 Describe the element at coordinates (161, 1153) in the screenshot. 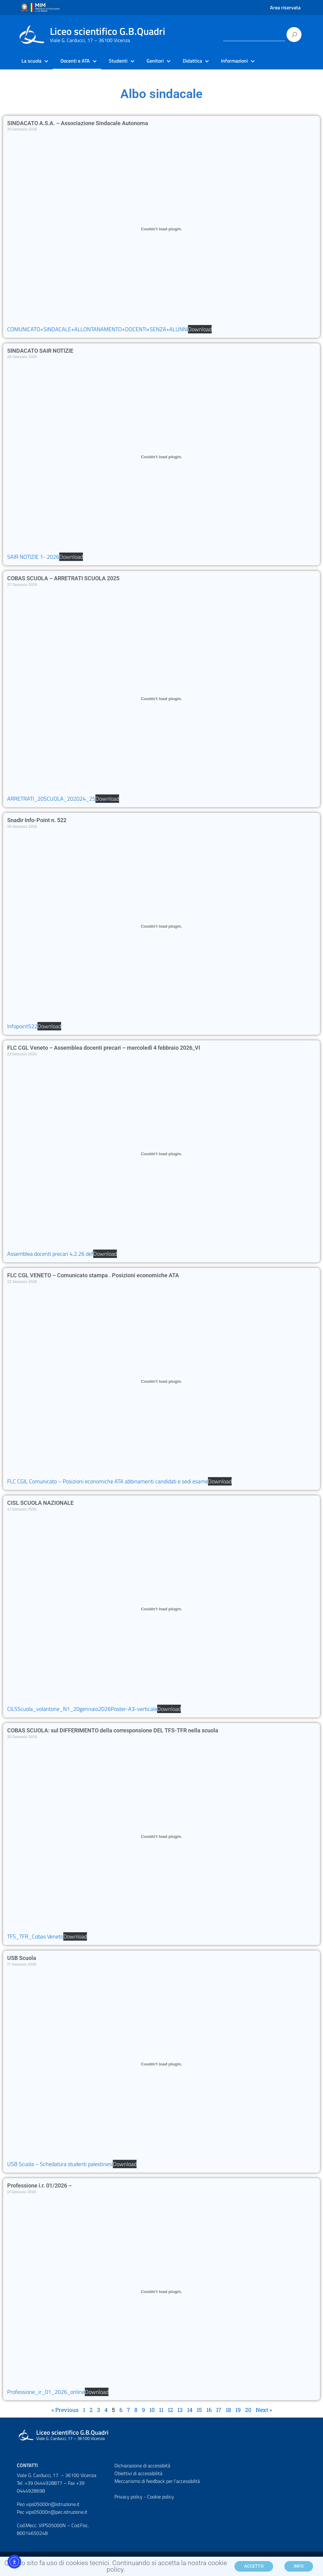

I see `[Incorporamento di Assemblea docenti precari 4.2.26 def.]` at that location.